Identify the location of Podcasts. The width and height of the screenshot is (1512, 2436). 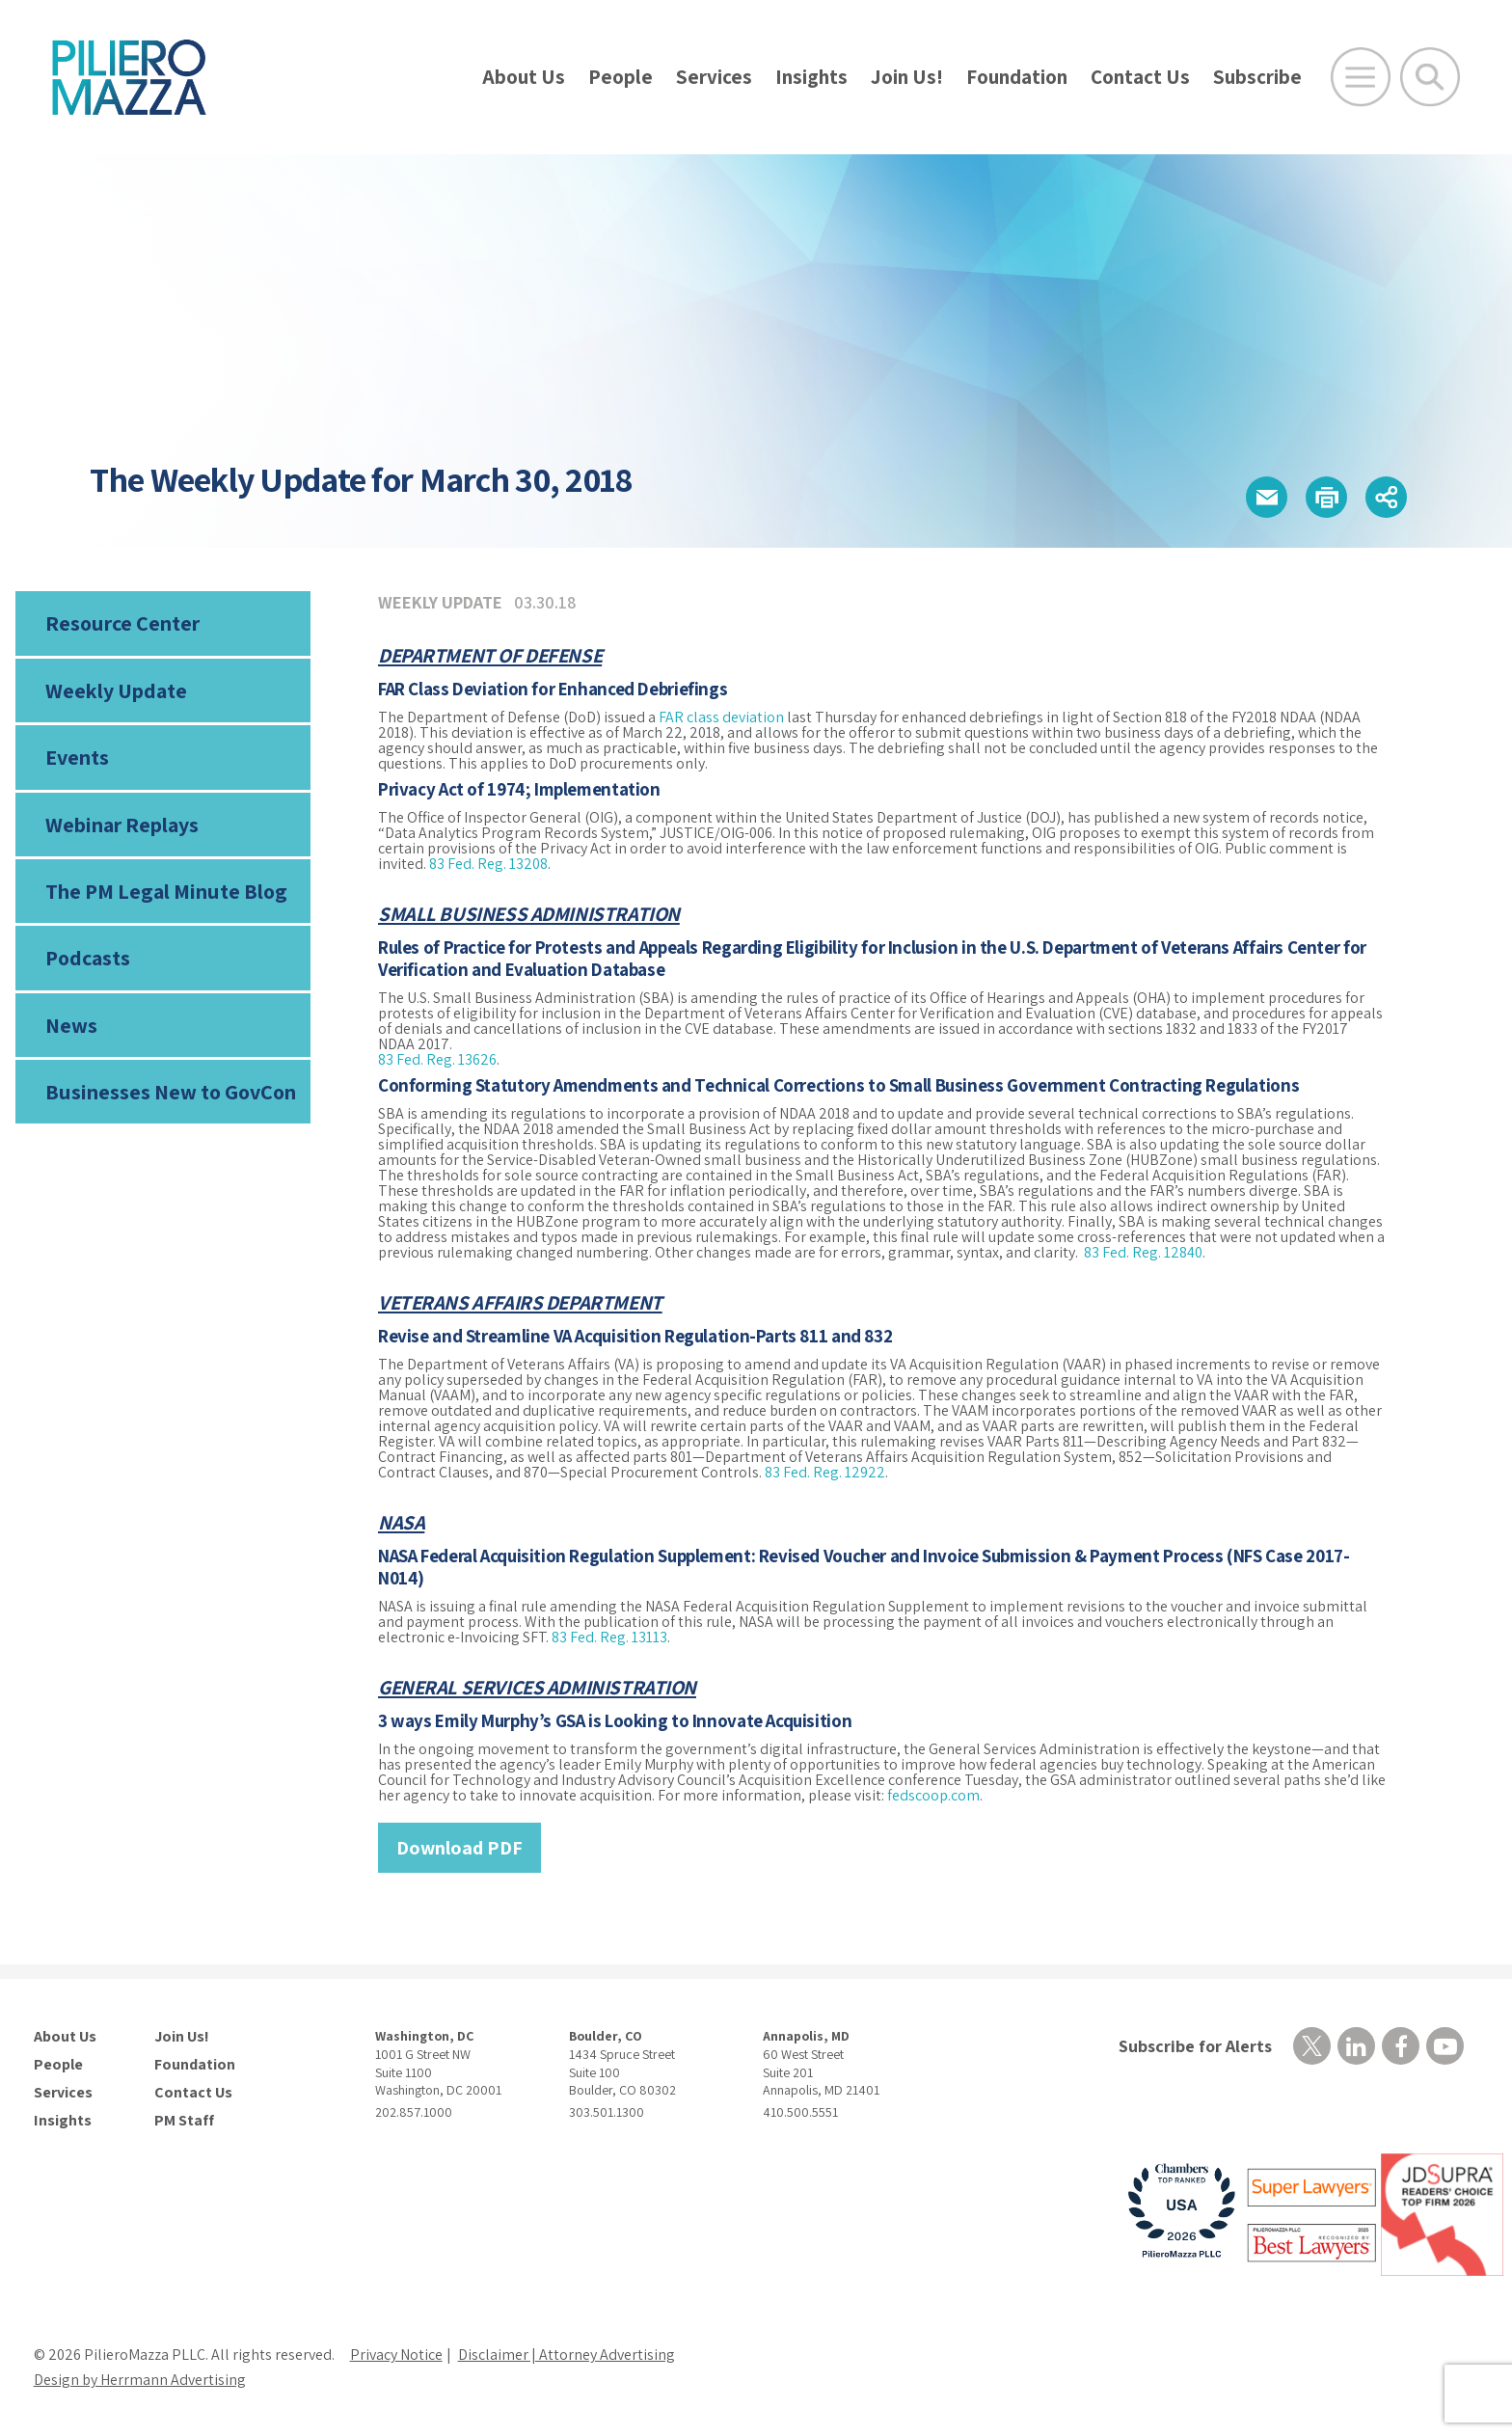
(87, 957).